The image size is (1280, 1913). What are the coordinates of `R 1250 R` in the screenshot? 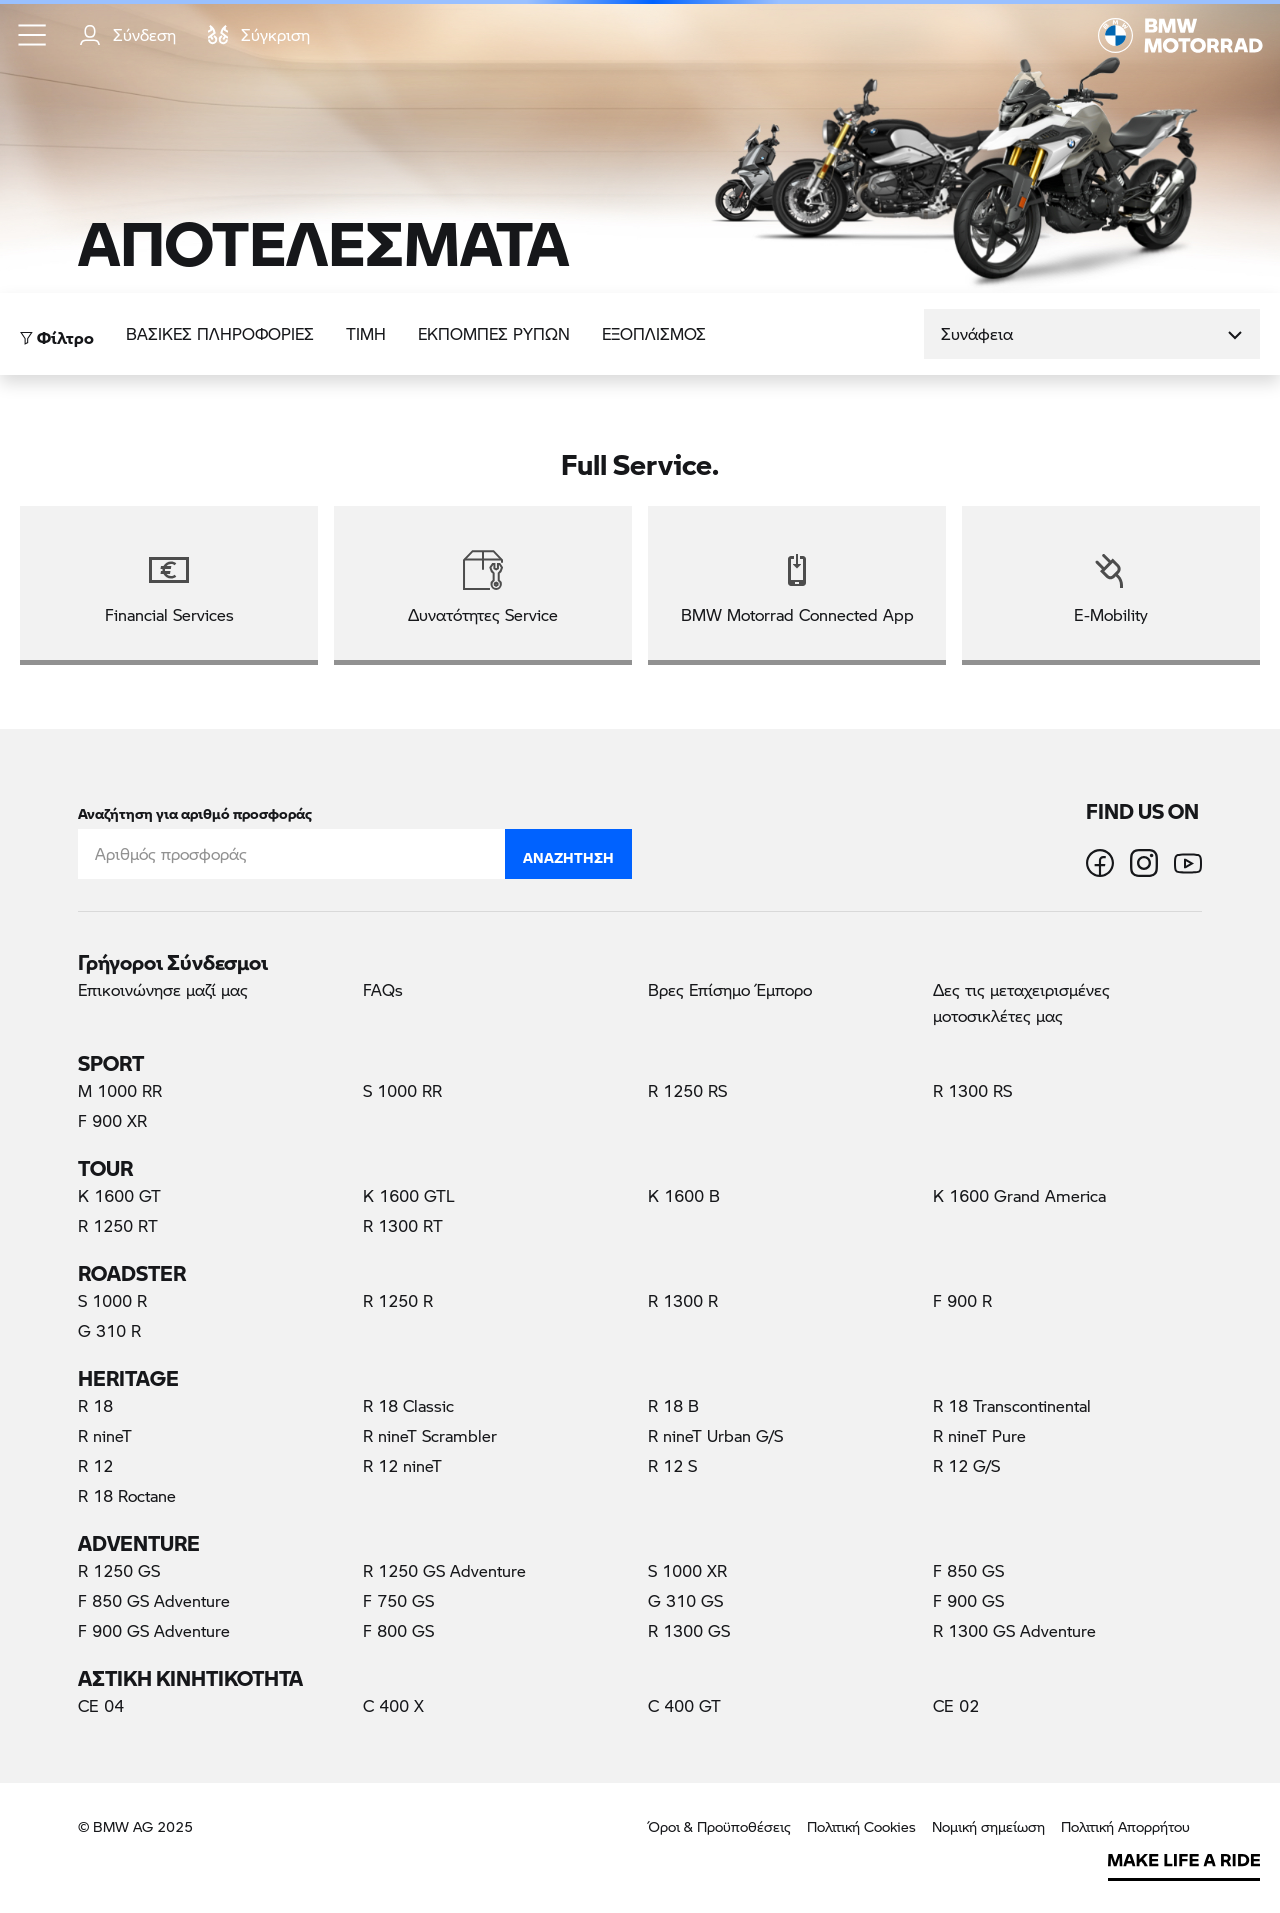 It's located at (398, 1300).